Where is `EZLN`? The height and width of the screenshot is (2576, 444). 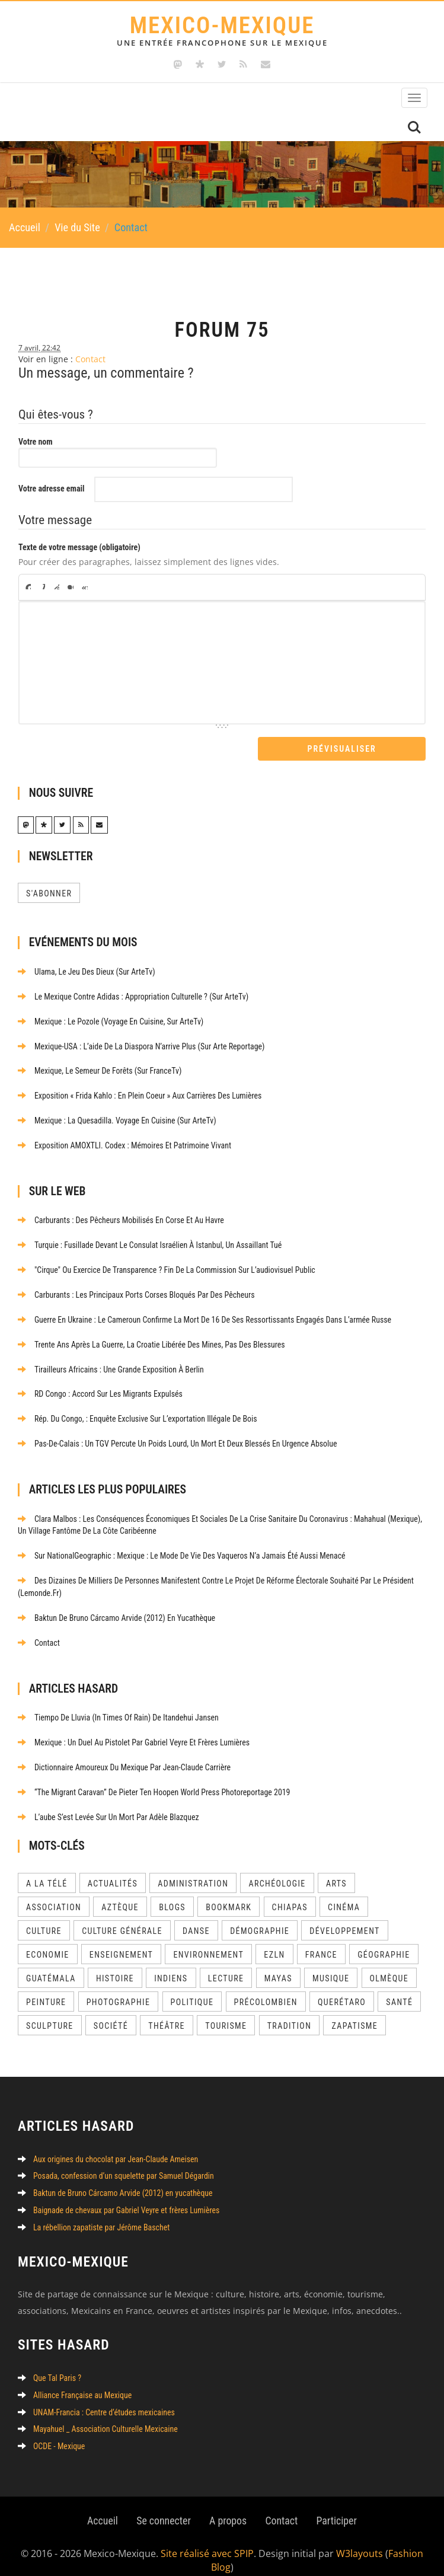
EZLN is located at coordinates (274, 1941).